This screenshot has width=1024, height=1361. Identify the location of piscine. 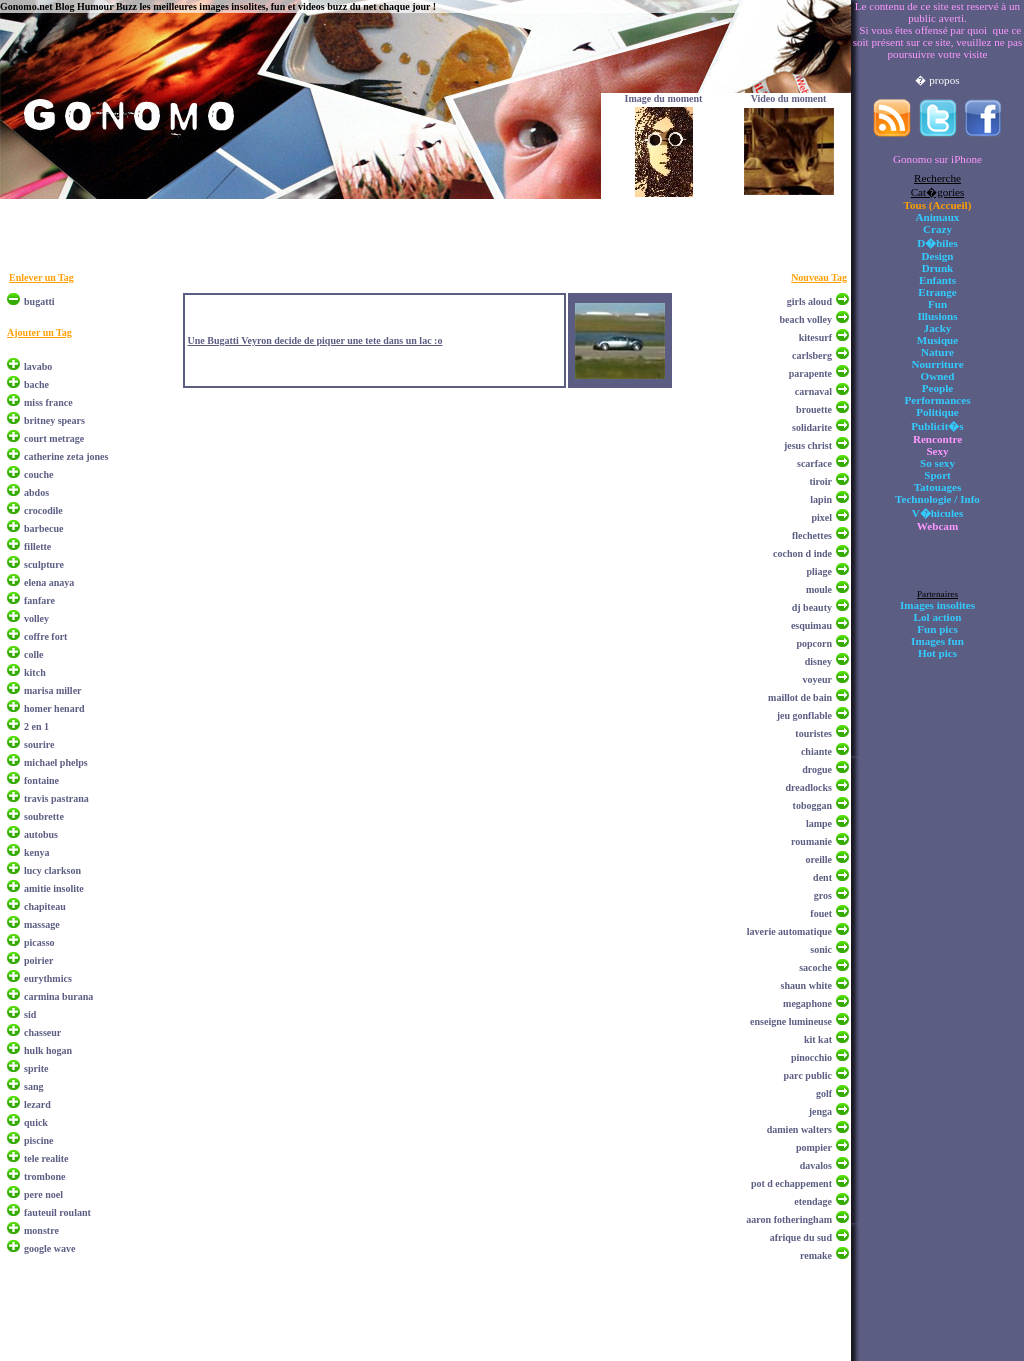
(38, 1140).